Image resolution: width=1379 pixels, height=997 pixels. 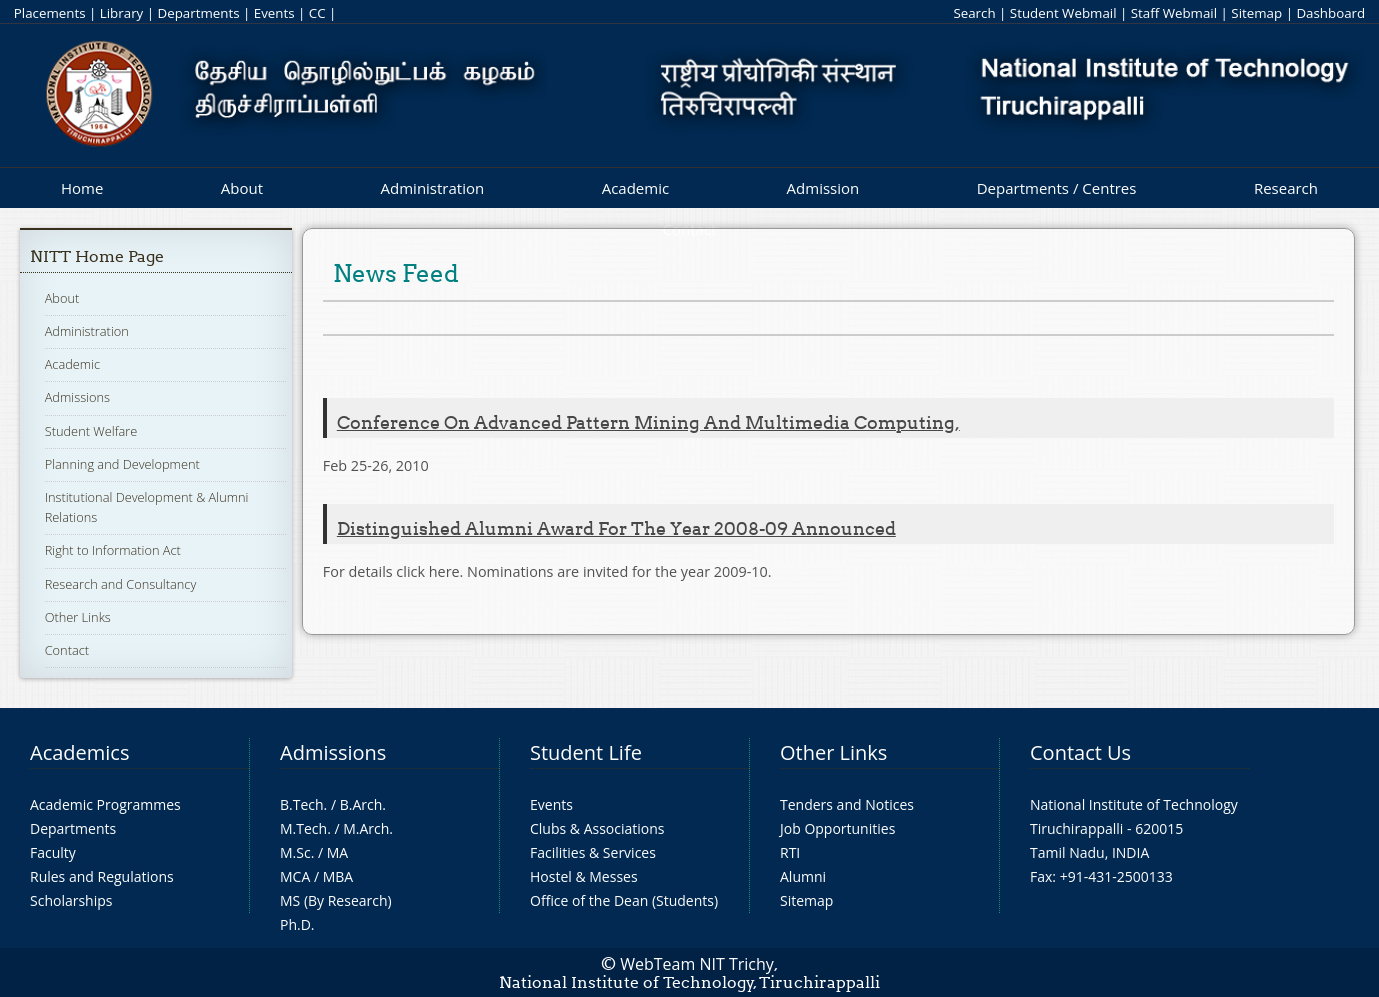 I want to click on Research, so click(x=1286, y=188).